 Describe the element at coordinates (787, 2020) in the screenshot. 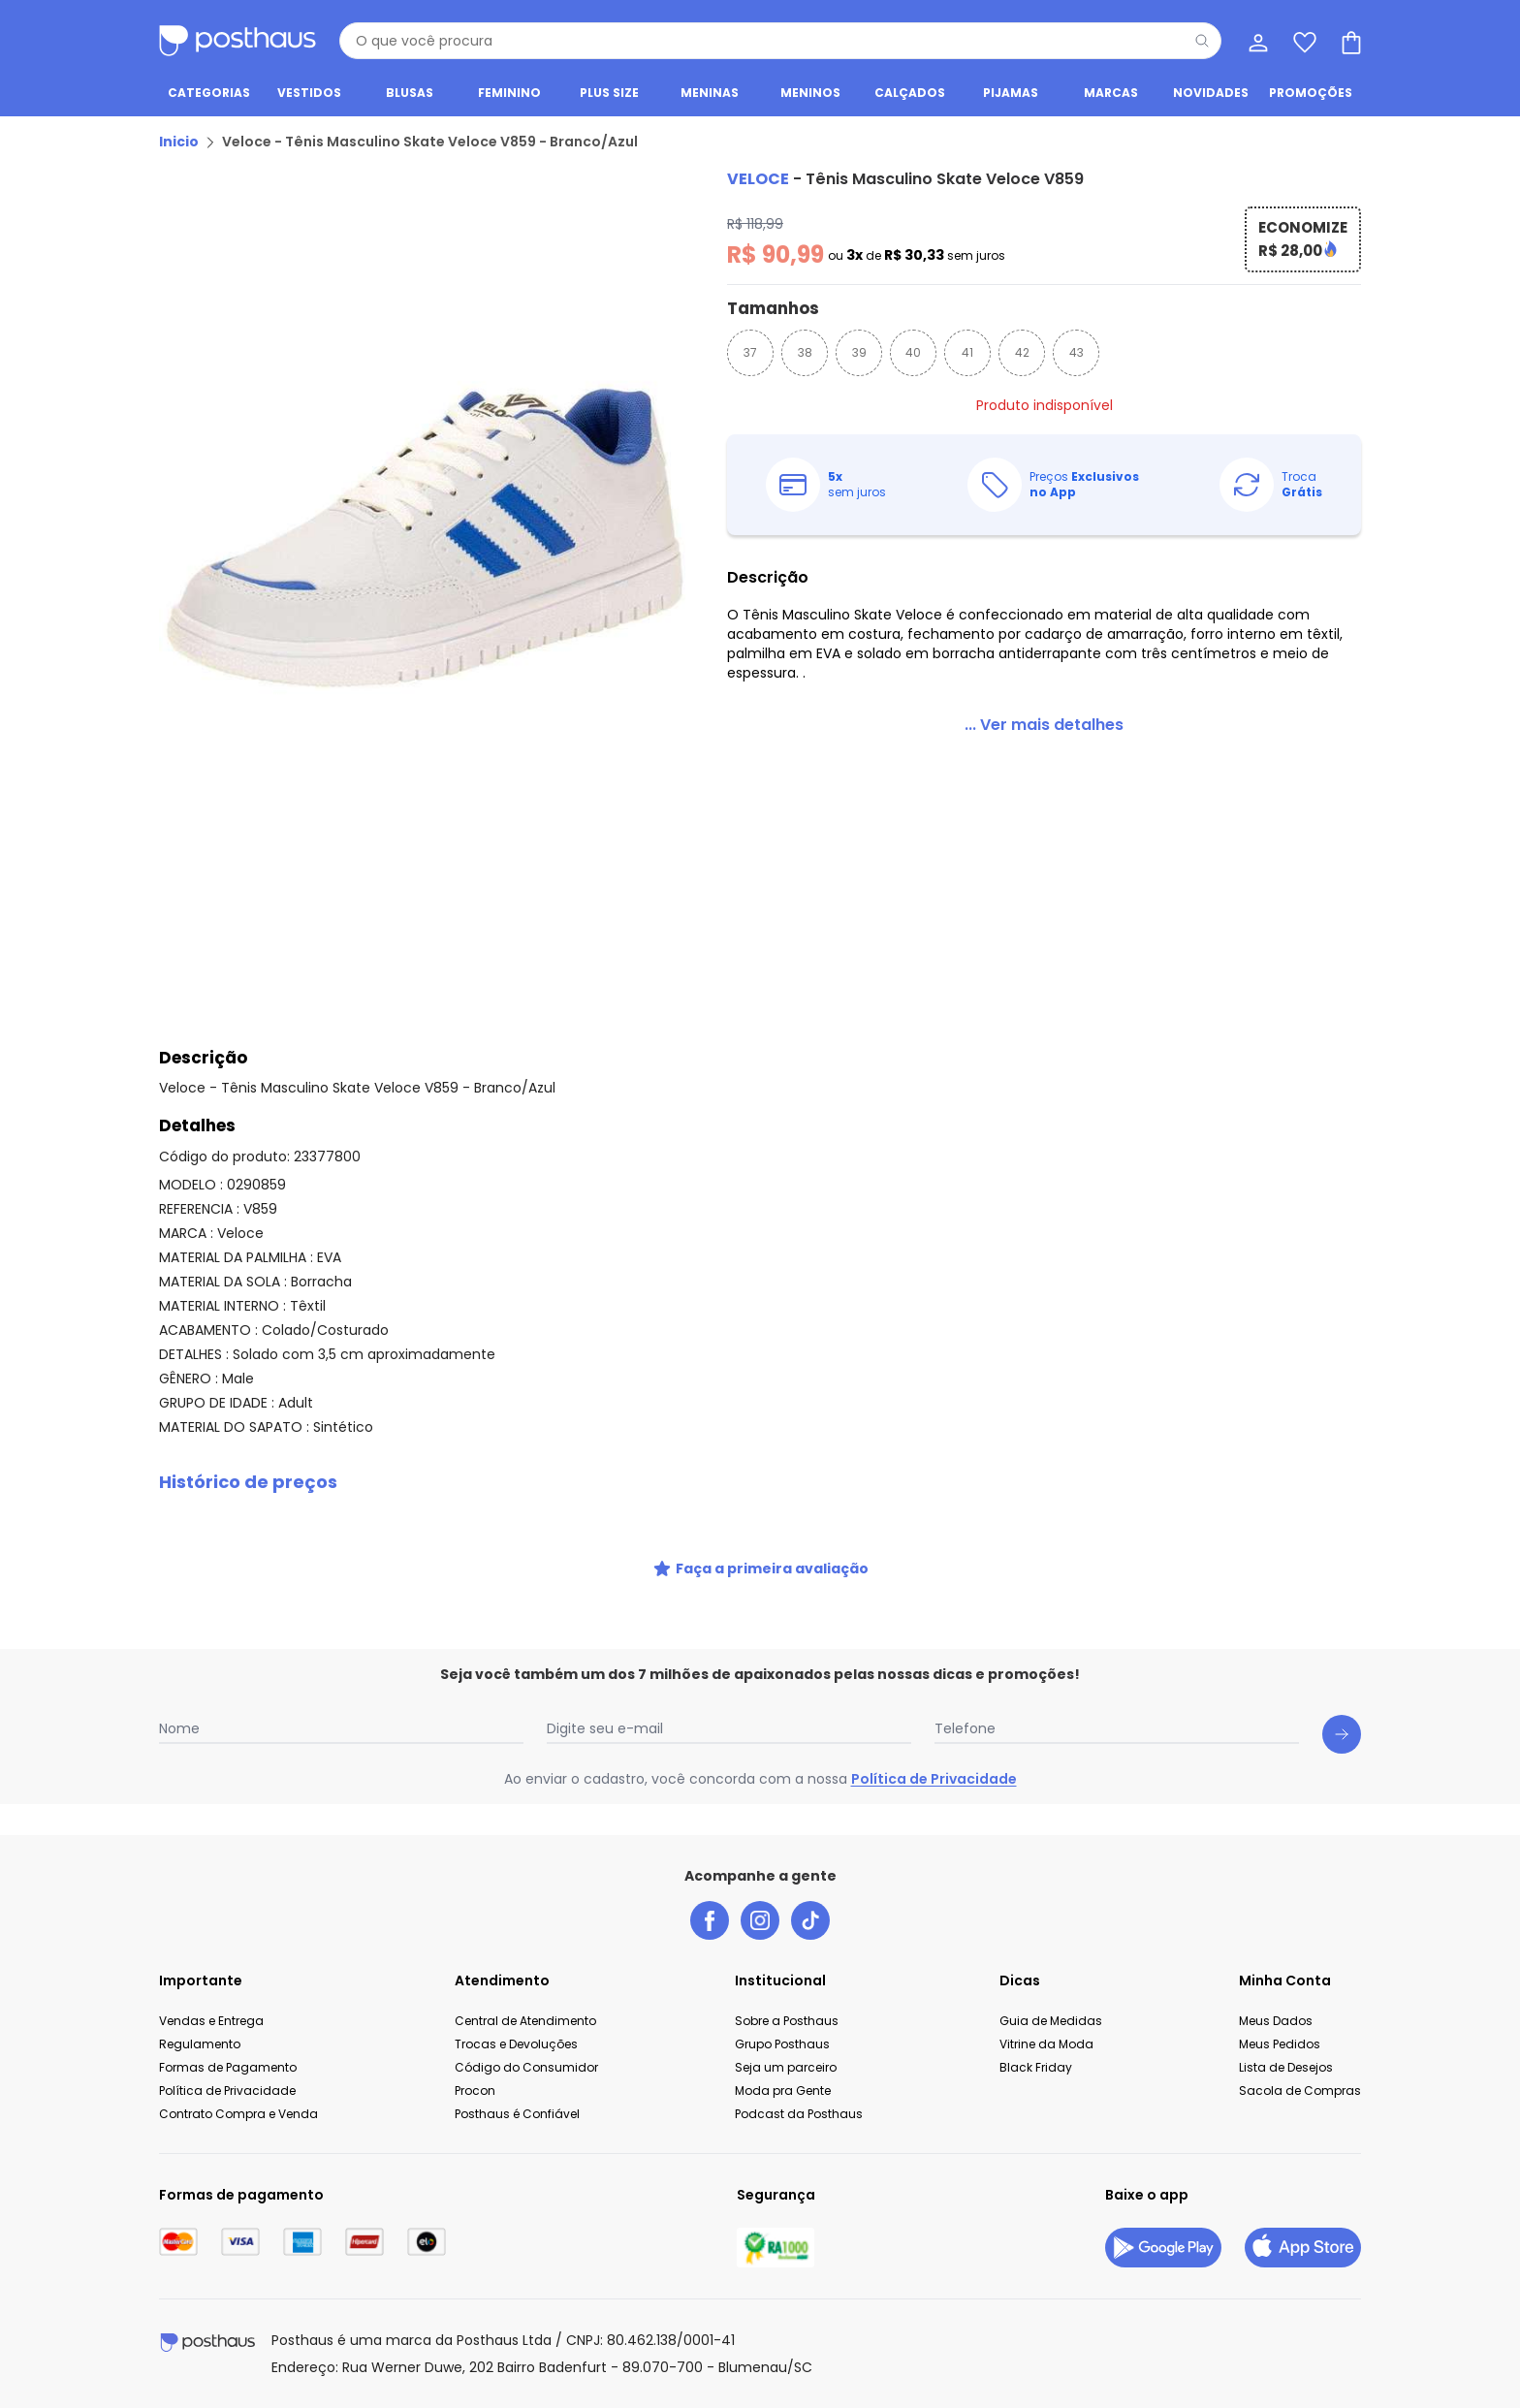

I see `Sobre a Posthaus` at that location.